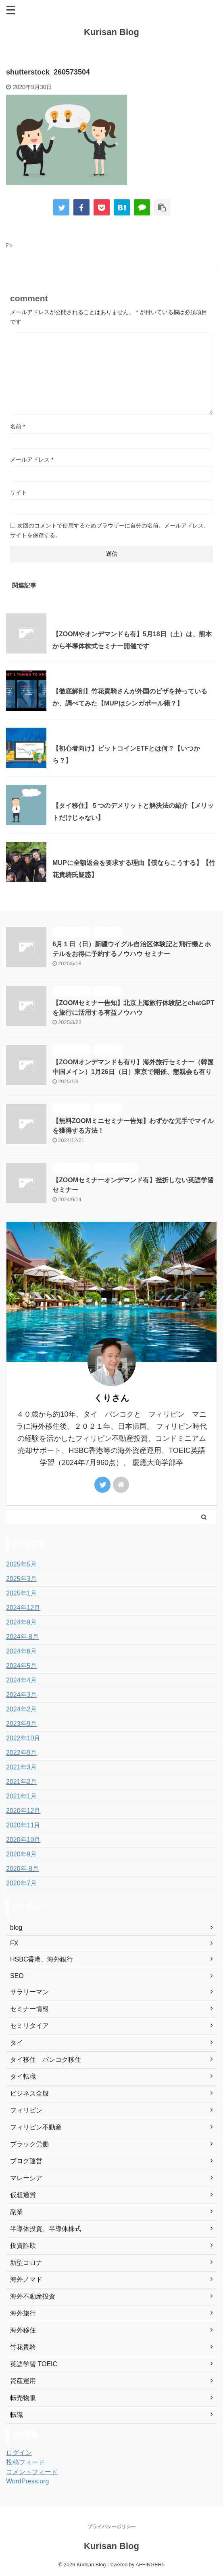 This screenshot has height=2576, width=223. Describe the element at coordinates (25, 2462) in the screenshot. I see `投稿フィード` at that location.